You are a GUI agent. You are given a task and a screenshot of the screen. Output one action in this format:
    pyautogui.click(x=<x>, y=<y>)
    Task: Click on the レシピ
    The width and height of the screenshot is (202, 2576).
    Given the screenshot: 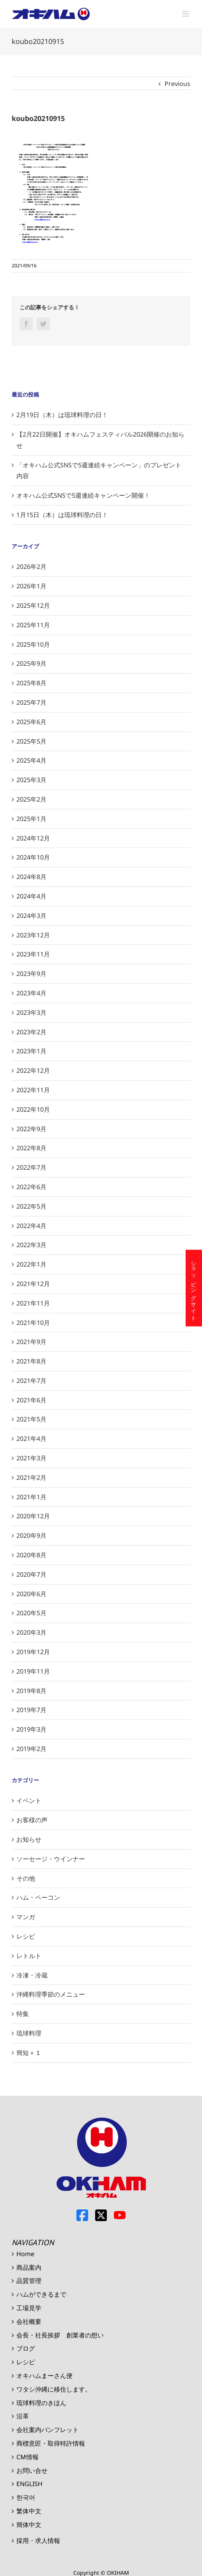 What is the action you would take?
    pyautogui.click(x=25, y=1936)
    